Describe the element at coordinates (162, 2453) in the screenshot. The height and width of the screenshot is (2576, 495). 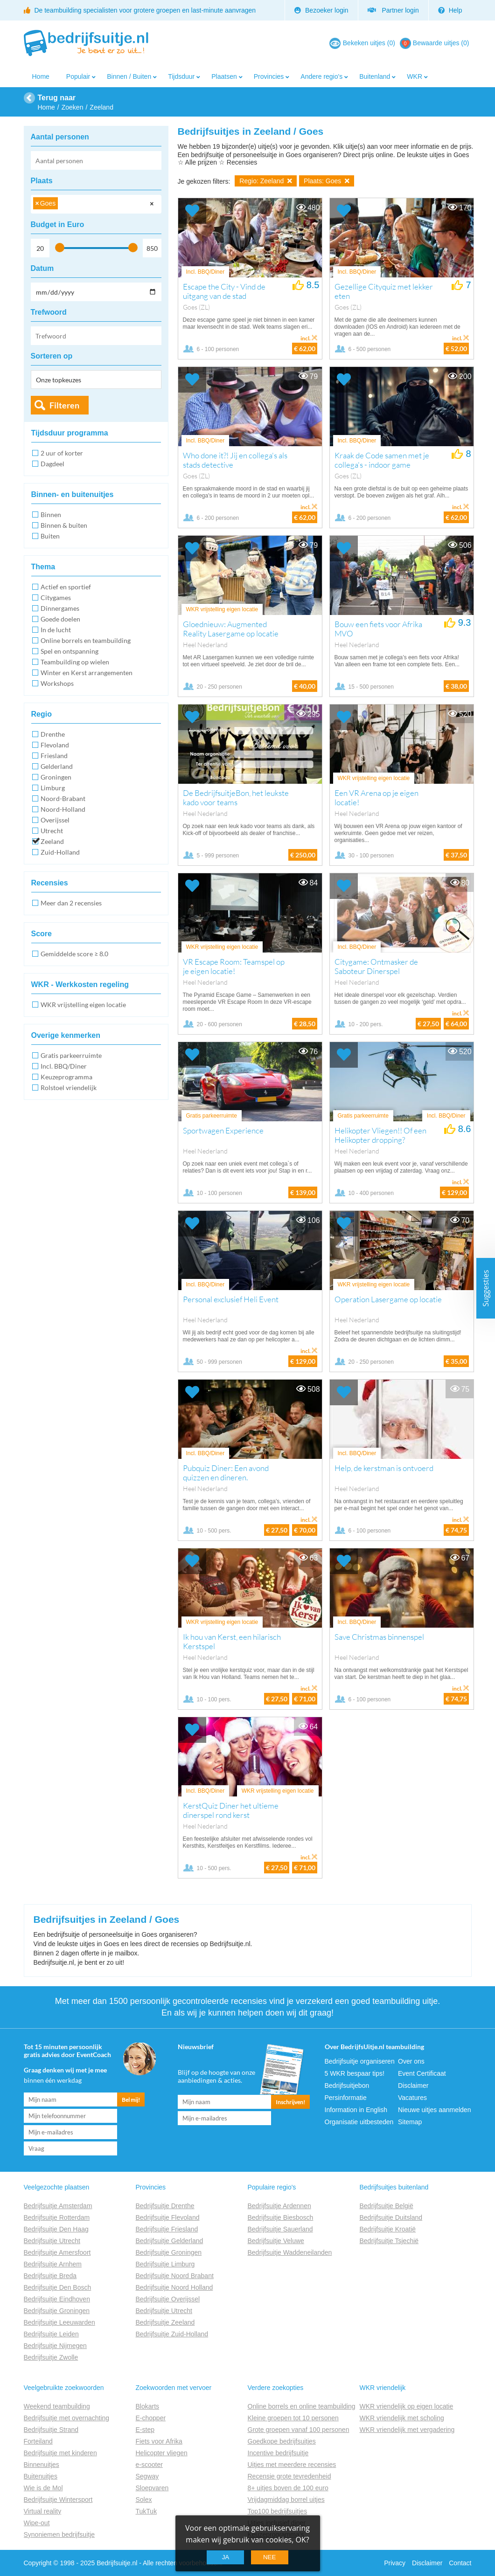
I see `Helicopter vliegen` at that location.